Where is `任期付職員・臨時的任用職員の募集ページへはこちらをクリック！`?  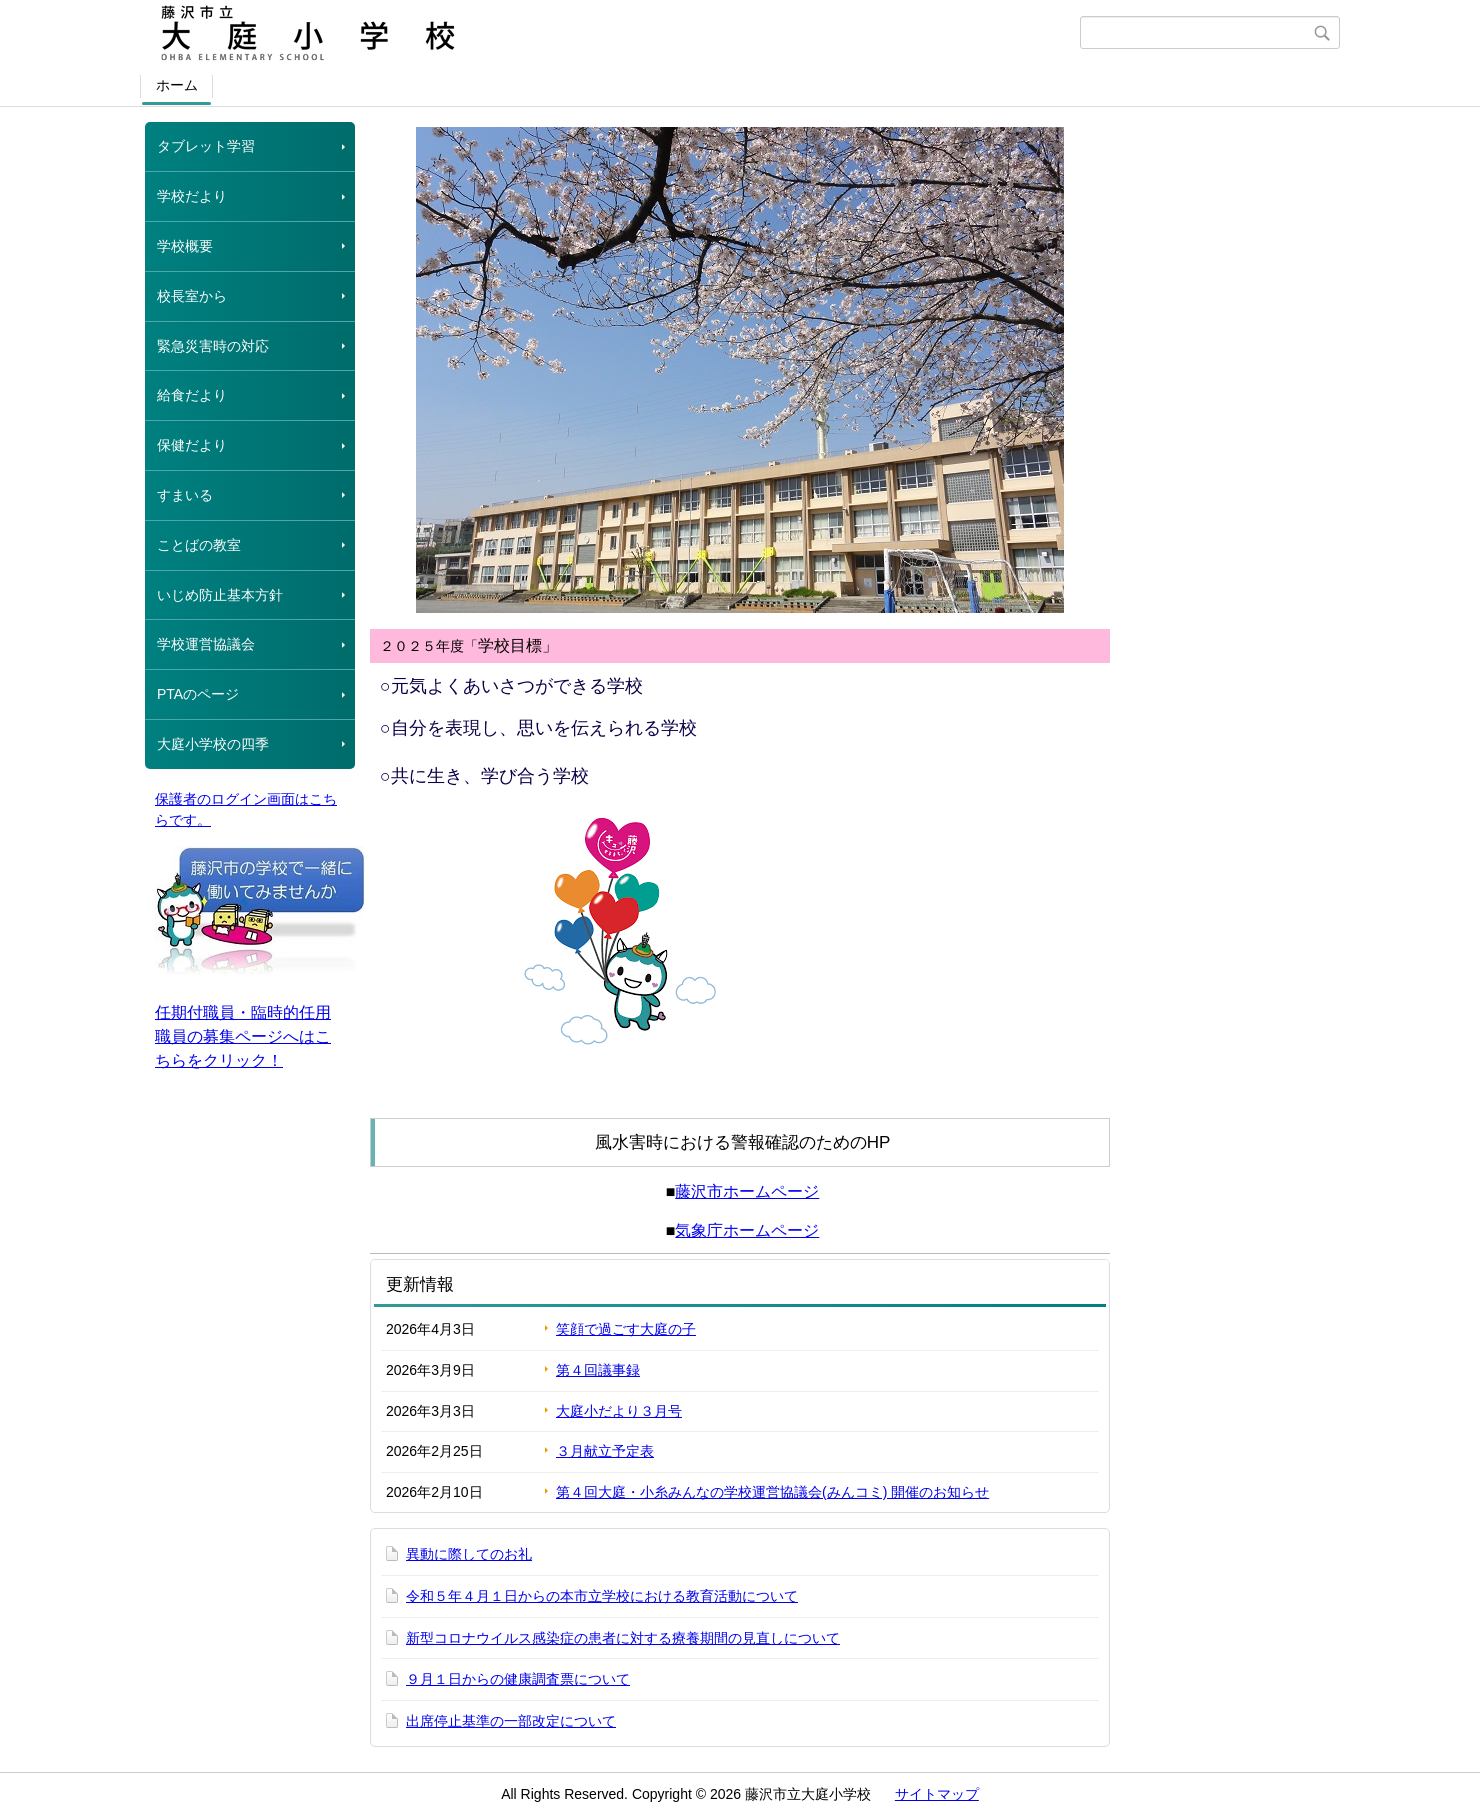 任期付職員・臨時的任用職員の募集ページへはこちらをクリック！ is located at coordinates (243, 1036).